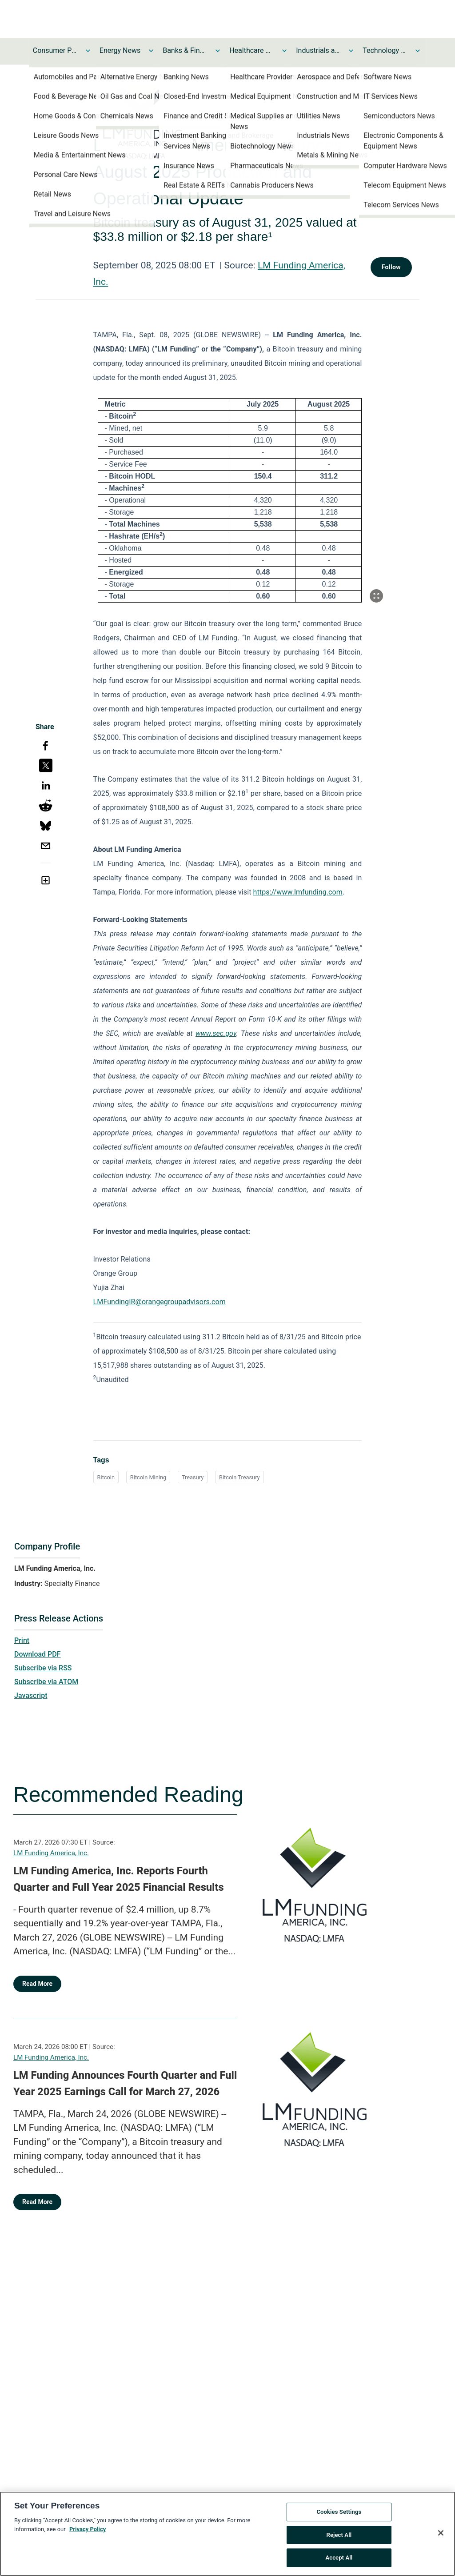  What do you see at coordinates (193, 1477) in the screenshot?
I see `Treasury` at bounding box center [193, 1477].